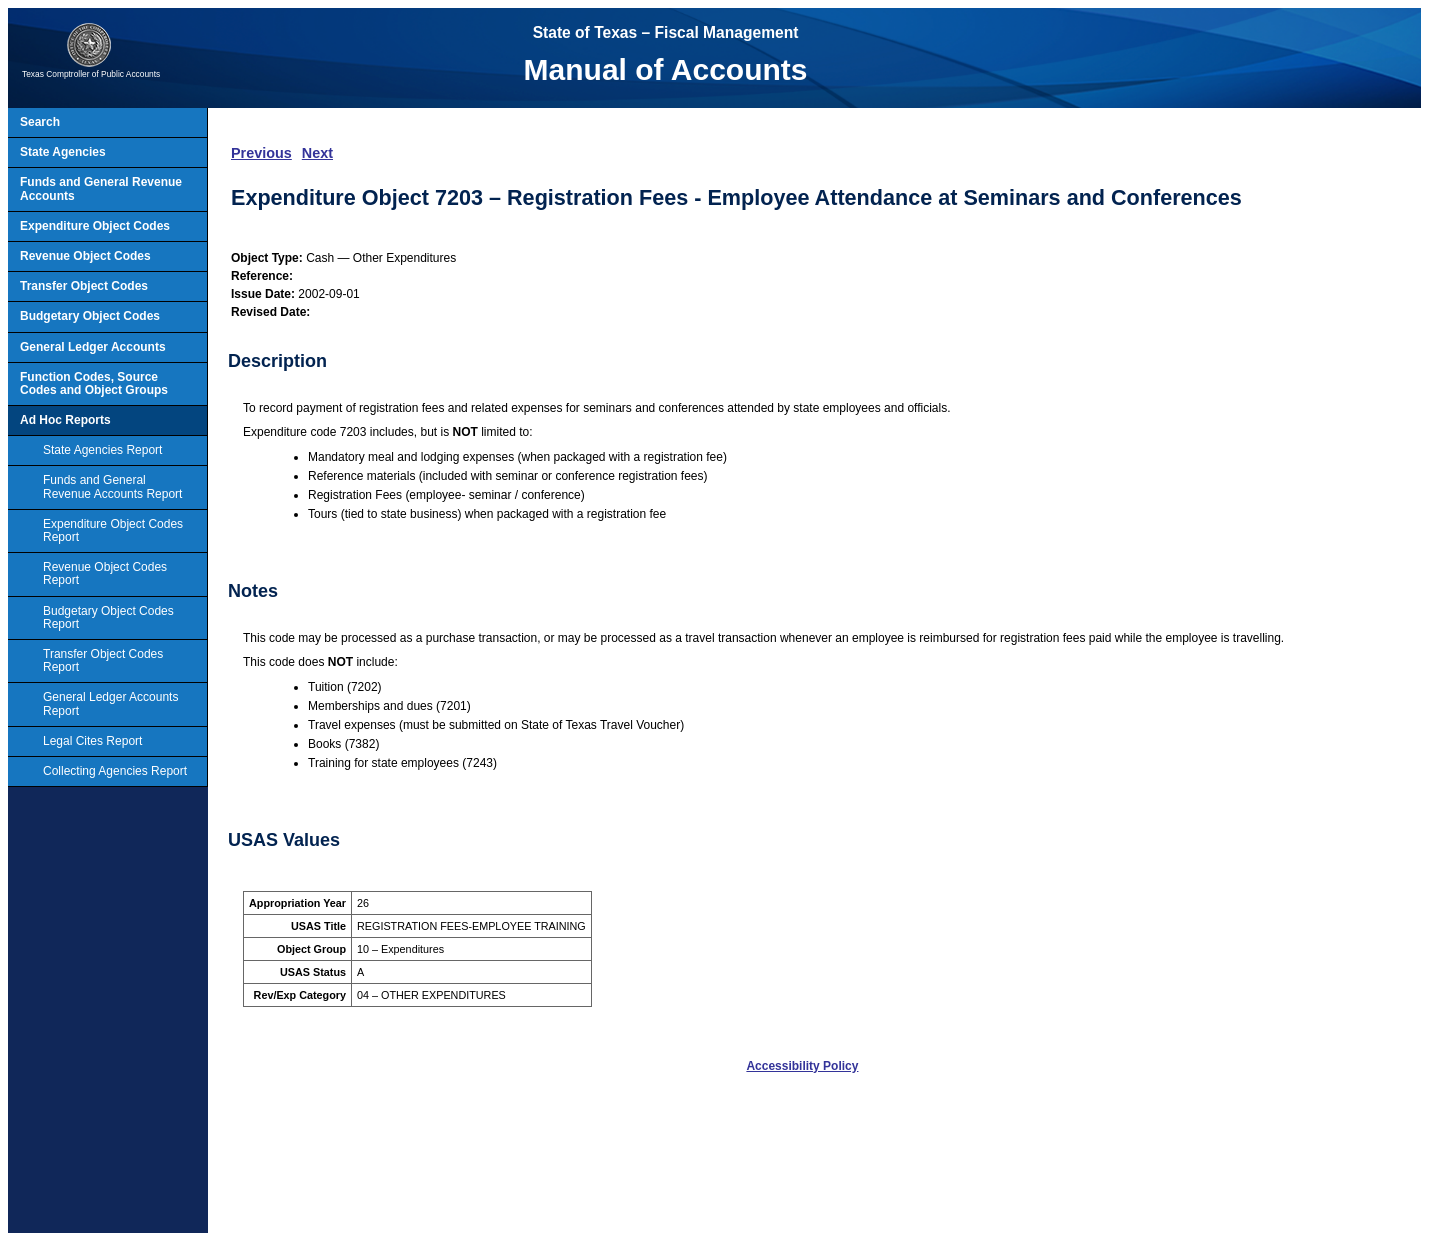 The image size is (1429, 1233). Describe the element at coordinates (92, 741) in the screenshot. I see `Legal Cites Report` at that location.